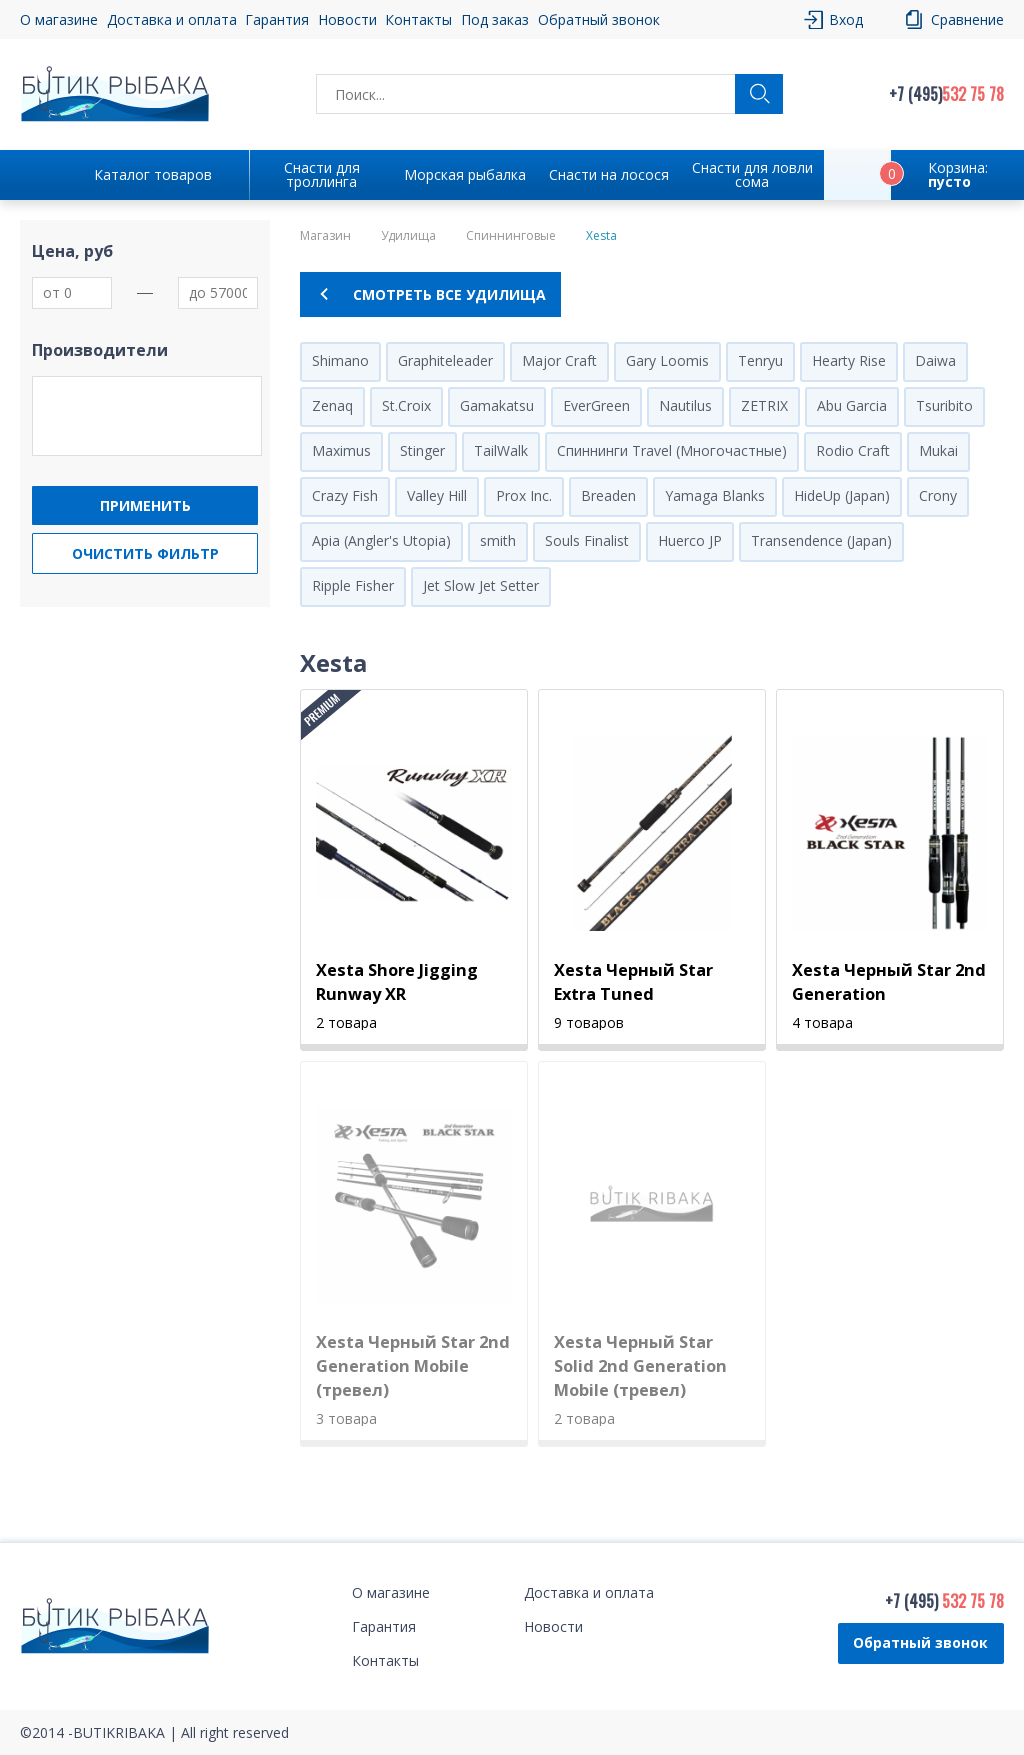 Image resolution: width=1024 pixels, height=1755 pixels. Describe the element at coordinates (406, 405) in the screenshot. I see `St.Croix` at that location.